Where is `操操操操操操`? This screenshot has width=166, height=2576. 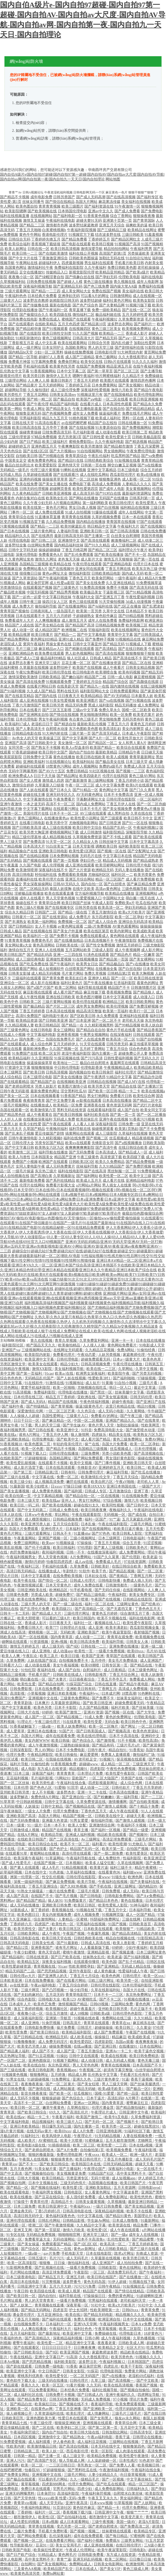
操操操操操操 is located at coordinates (151, 926).